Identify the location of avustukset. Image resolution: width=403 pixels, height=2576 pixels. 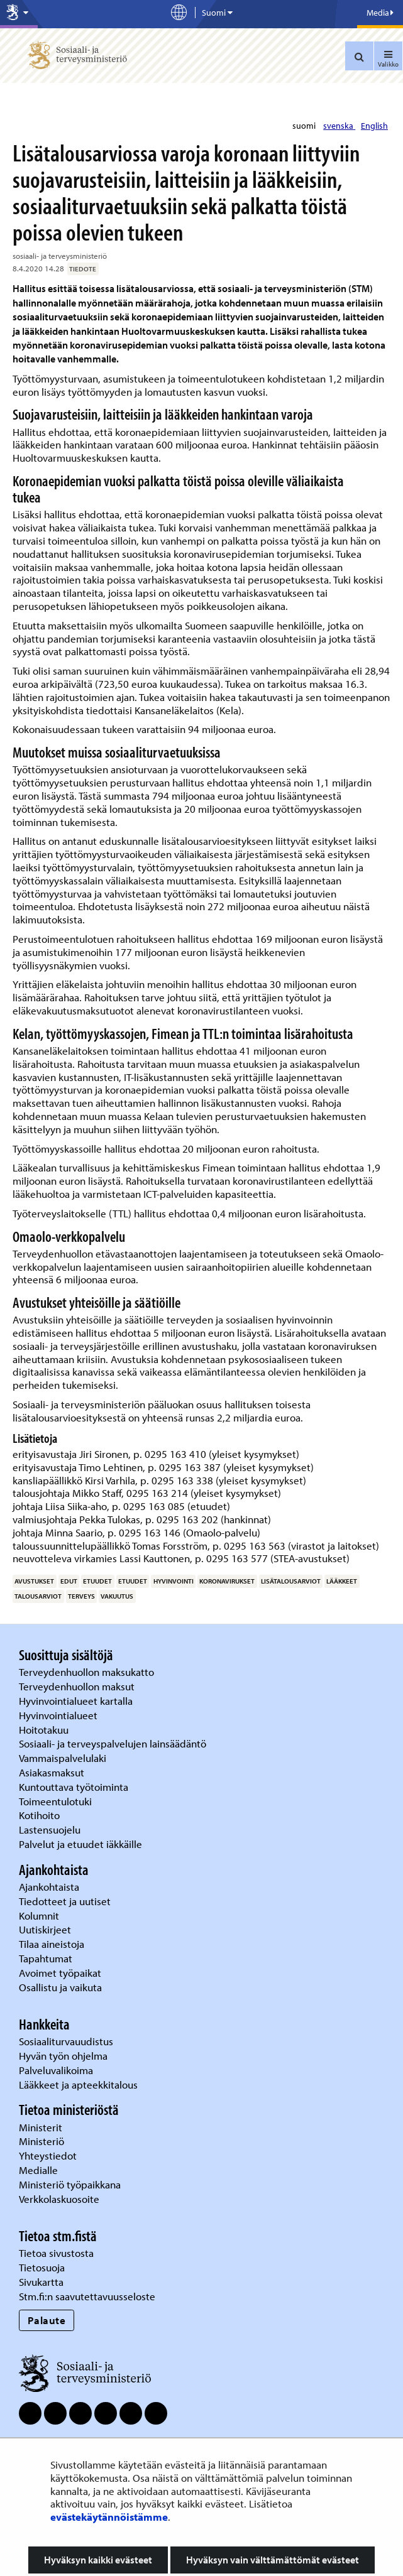
(34, 1581).